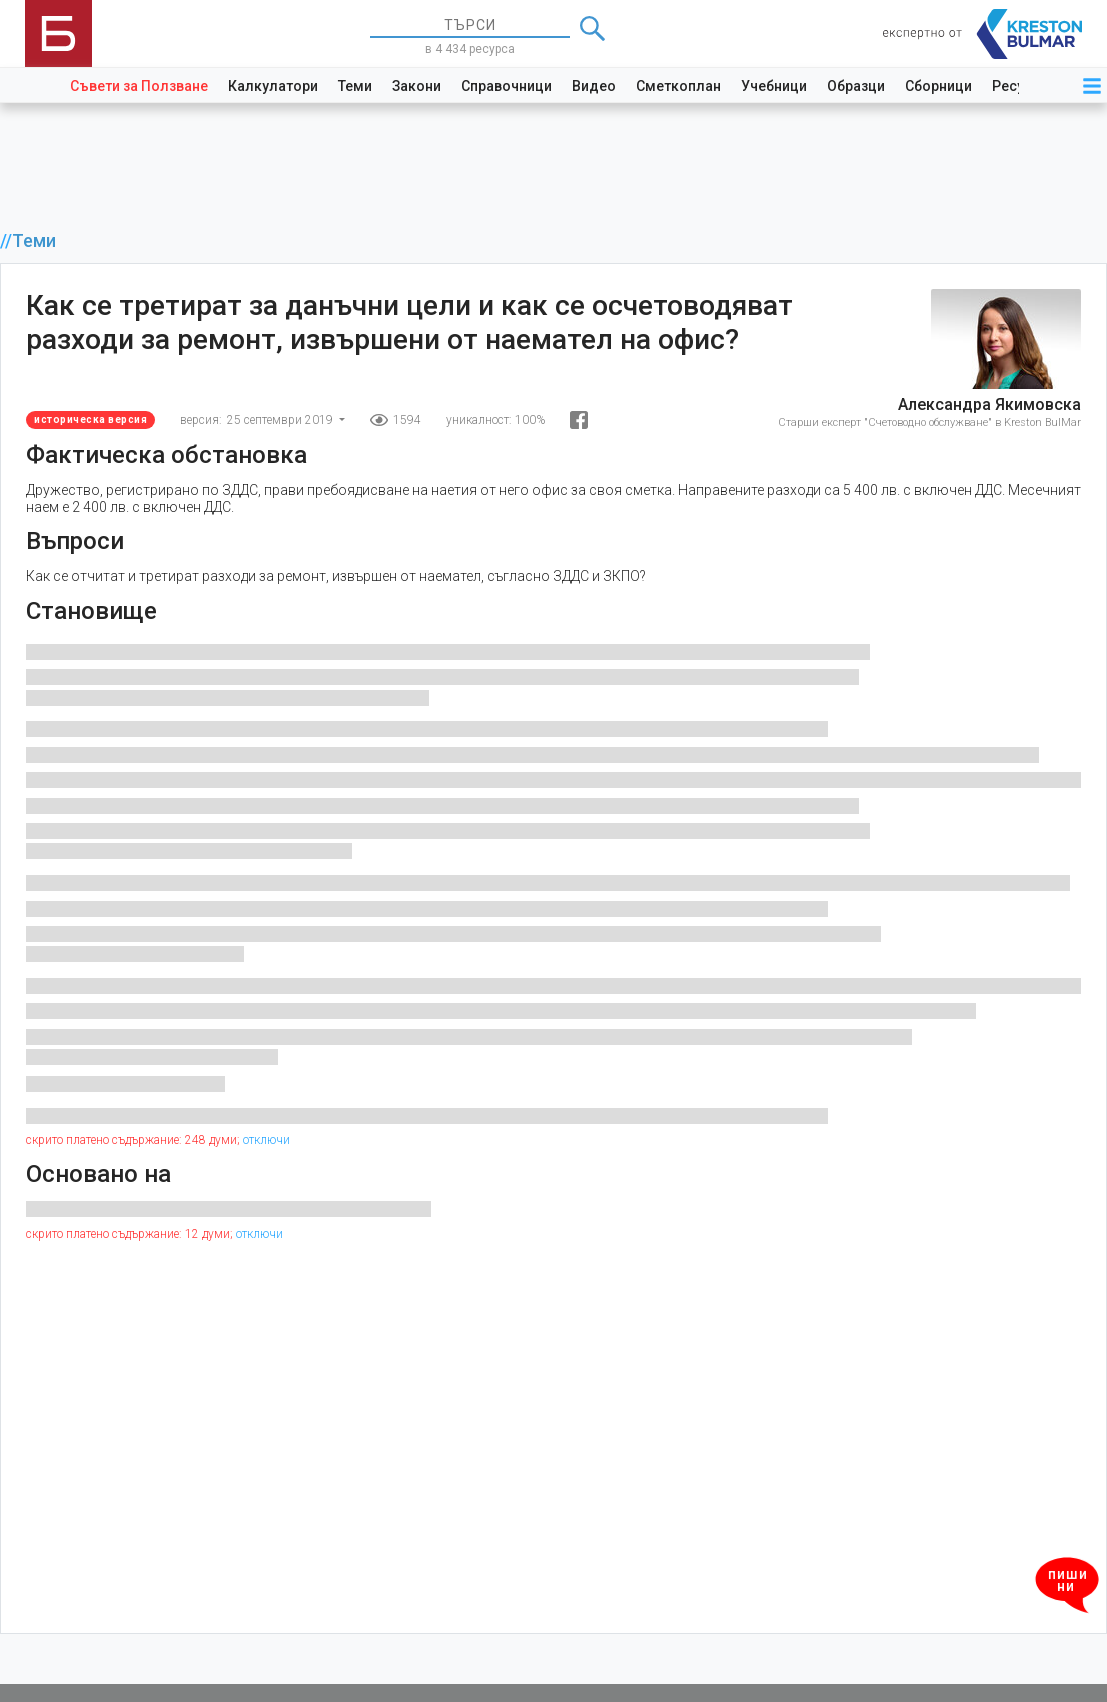  I want to click on Видео, so click(594, 86).